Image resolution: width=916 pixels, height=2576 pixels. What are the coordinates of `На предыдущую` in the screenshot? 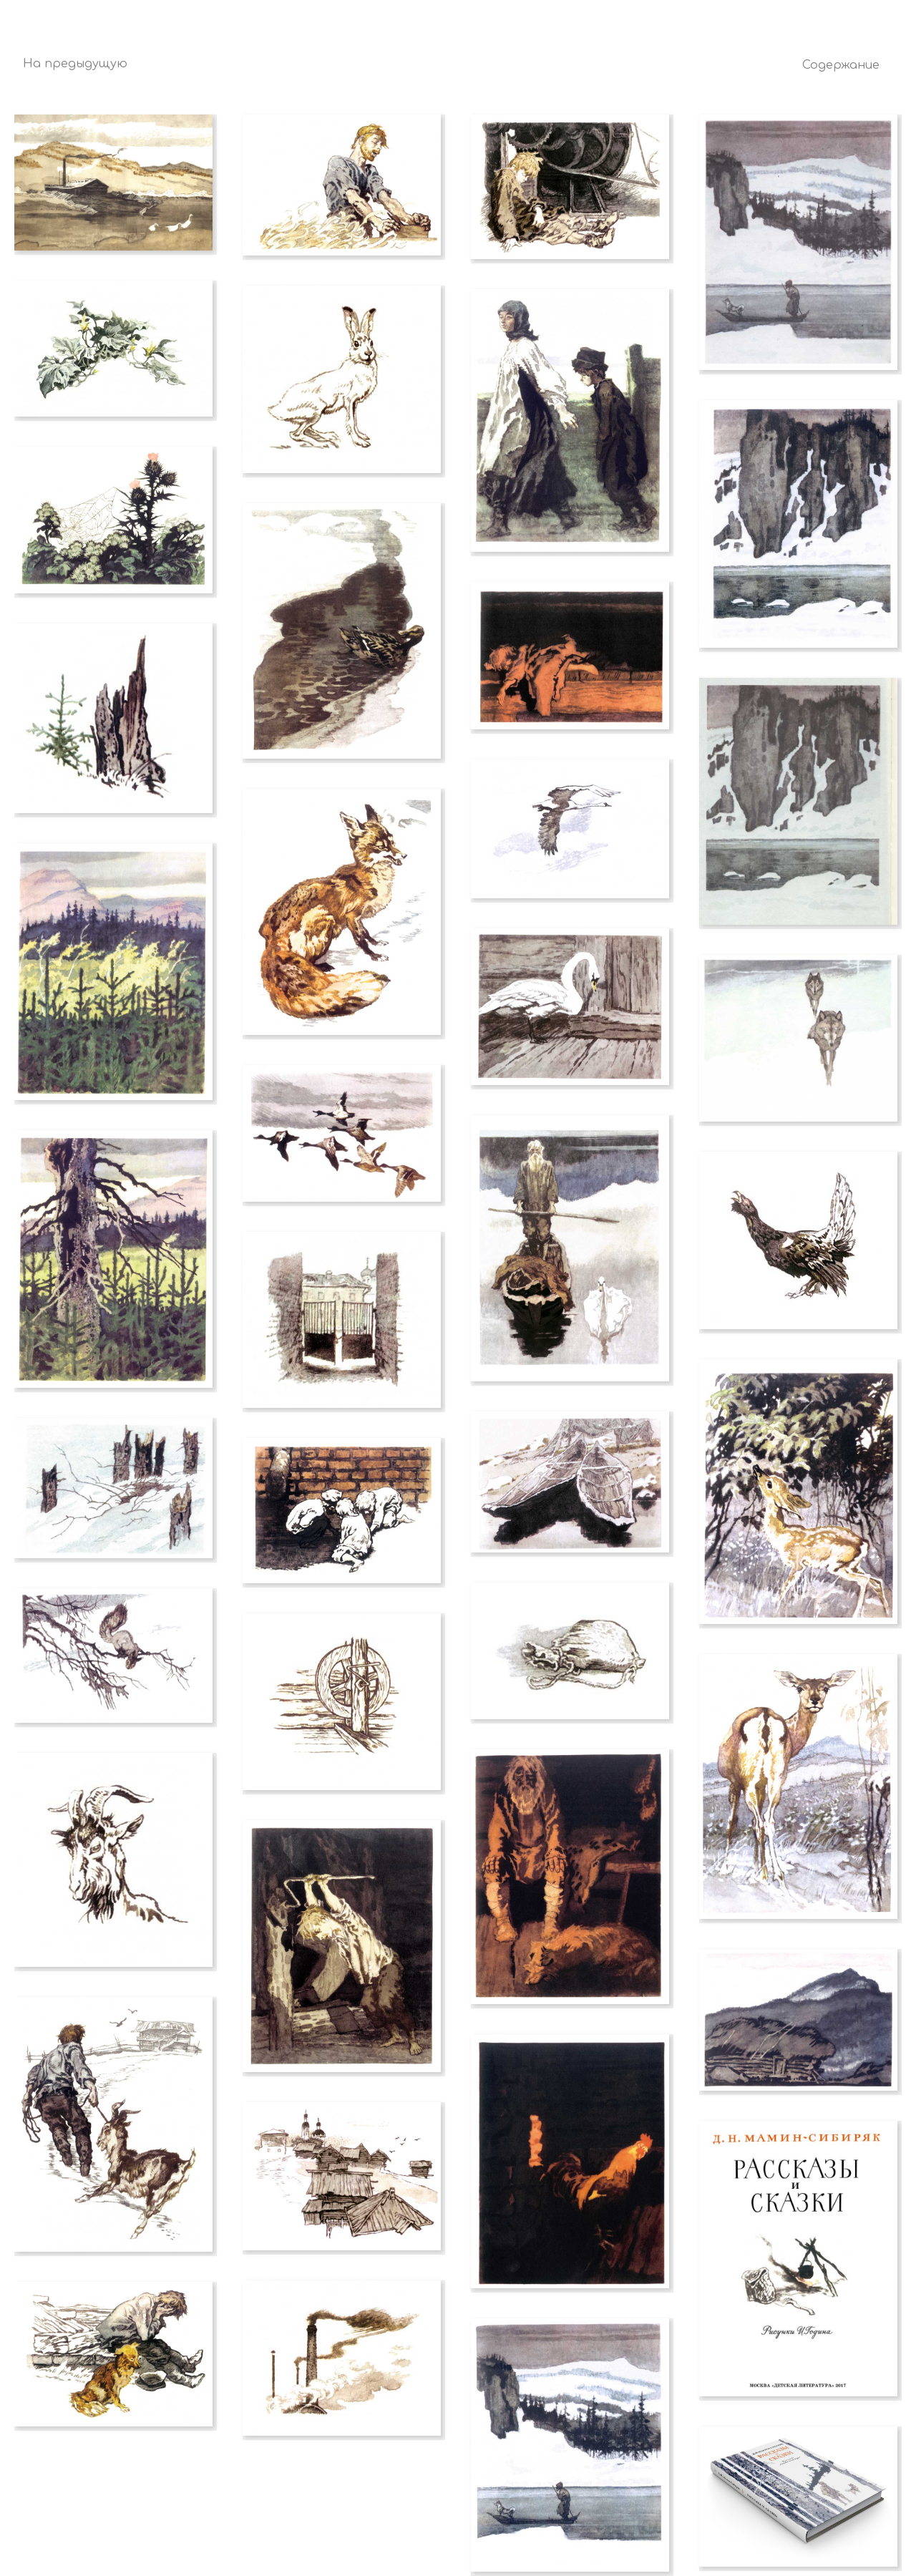 It's located at (75, 63).